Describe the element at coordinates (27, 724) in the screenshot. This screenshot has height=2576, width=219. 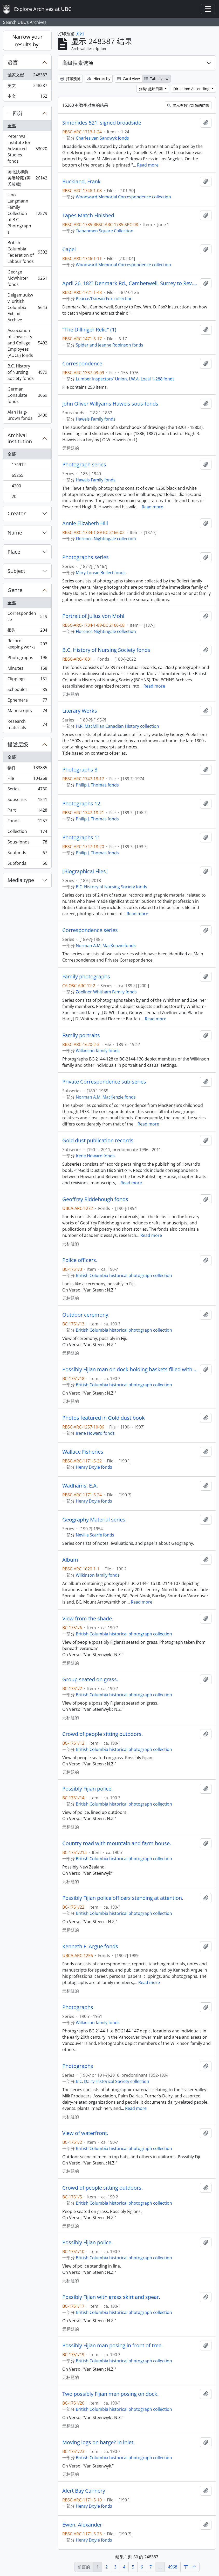
I see `Research materials` at that location.